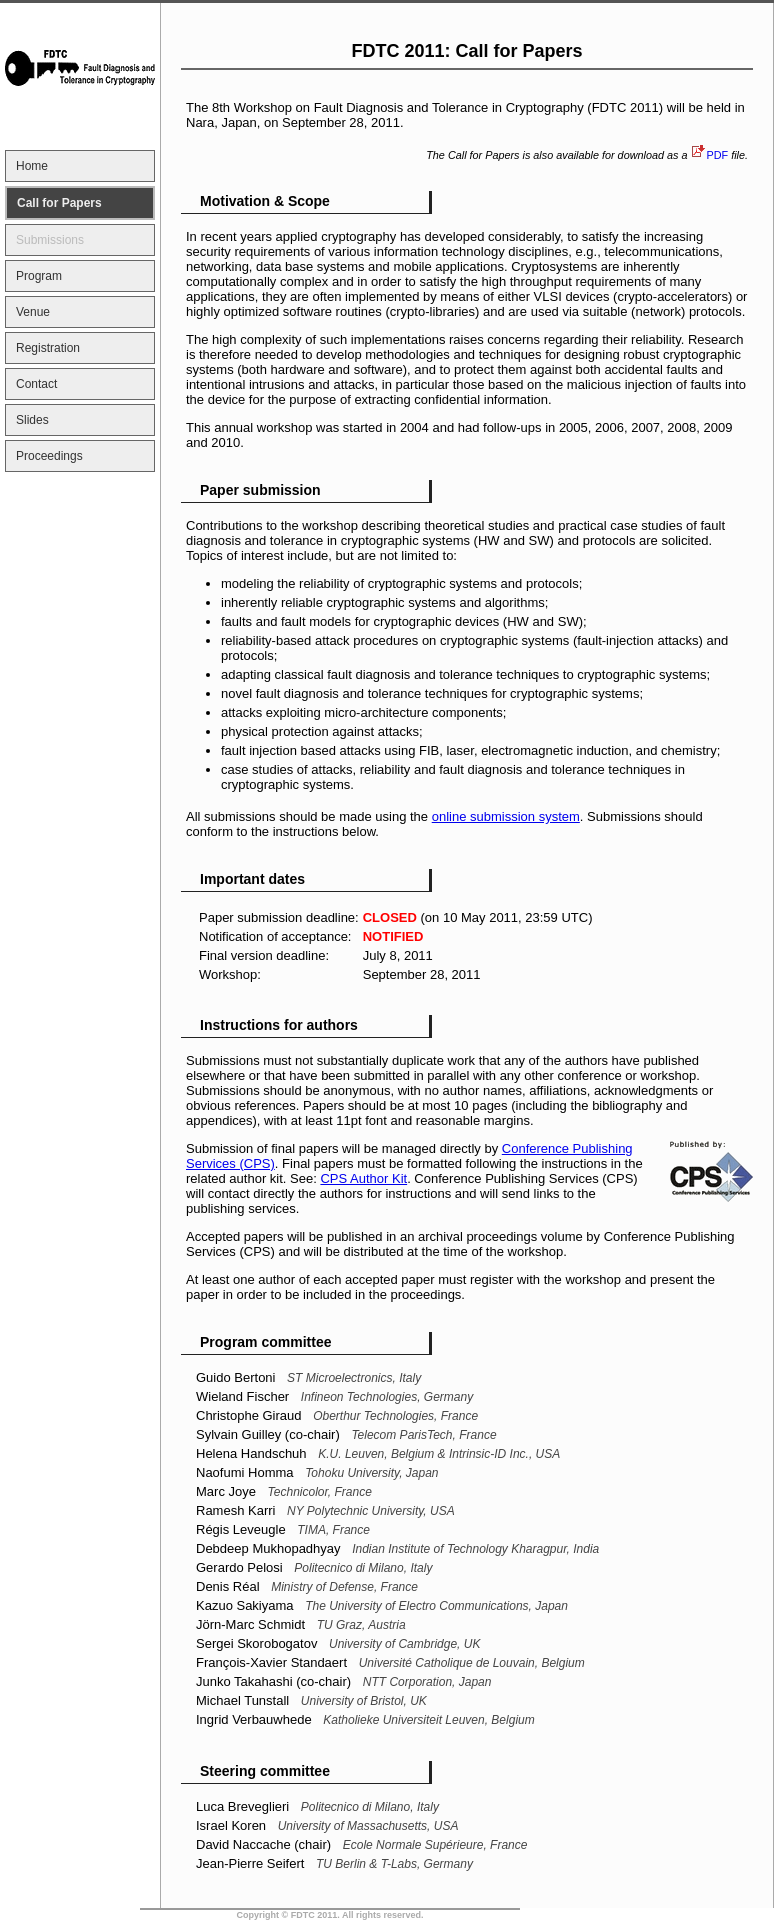 The width and height of the screenshot is (774, 1920). Describe the element at coordinates (363, 1178) in the screenshot. I see `CPS Author Kit` at that location.